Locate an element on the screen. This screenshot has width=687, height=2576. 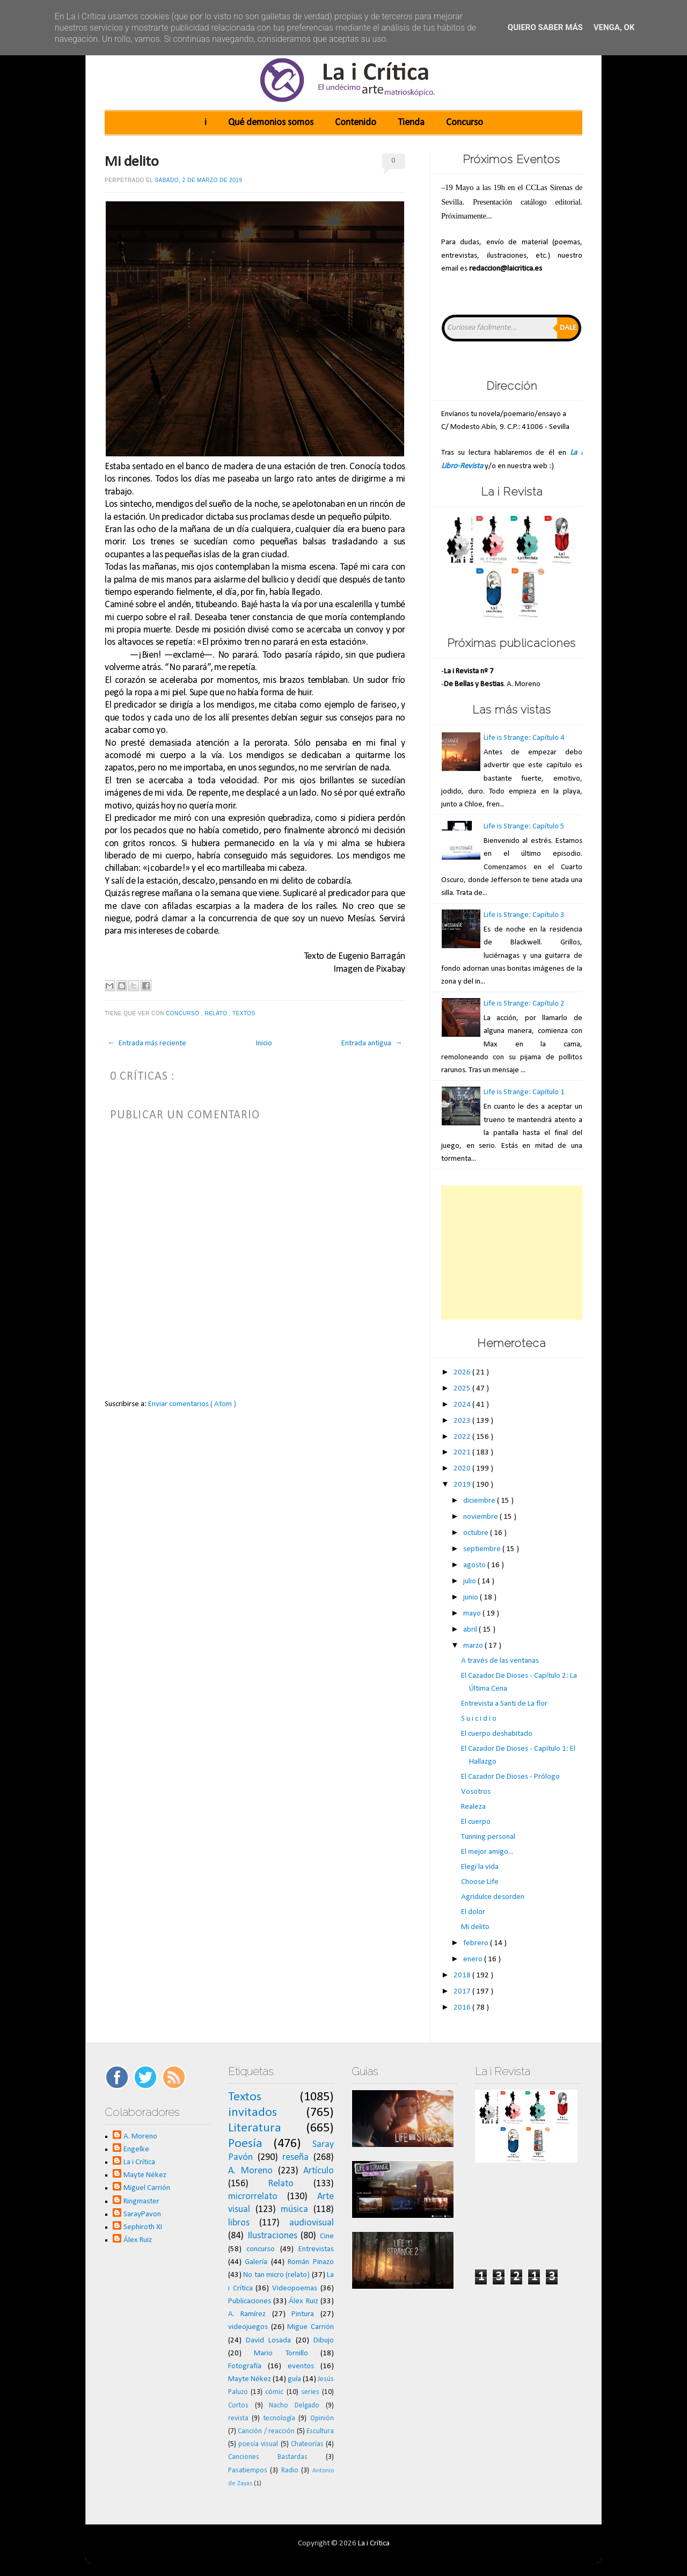
2017 is located at coordinates (463, 1992).